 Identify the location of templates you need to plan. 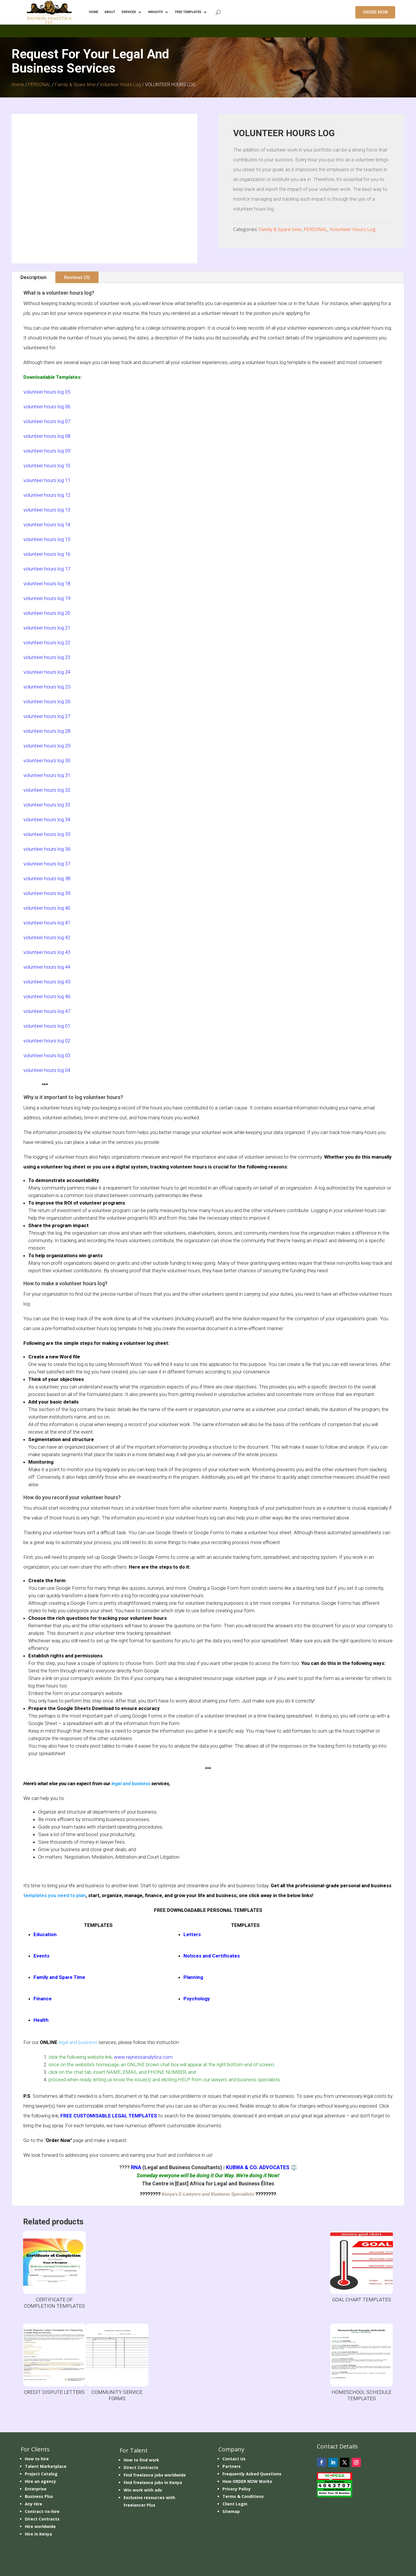
(54, 1895).